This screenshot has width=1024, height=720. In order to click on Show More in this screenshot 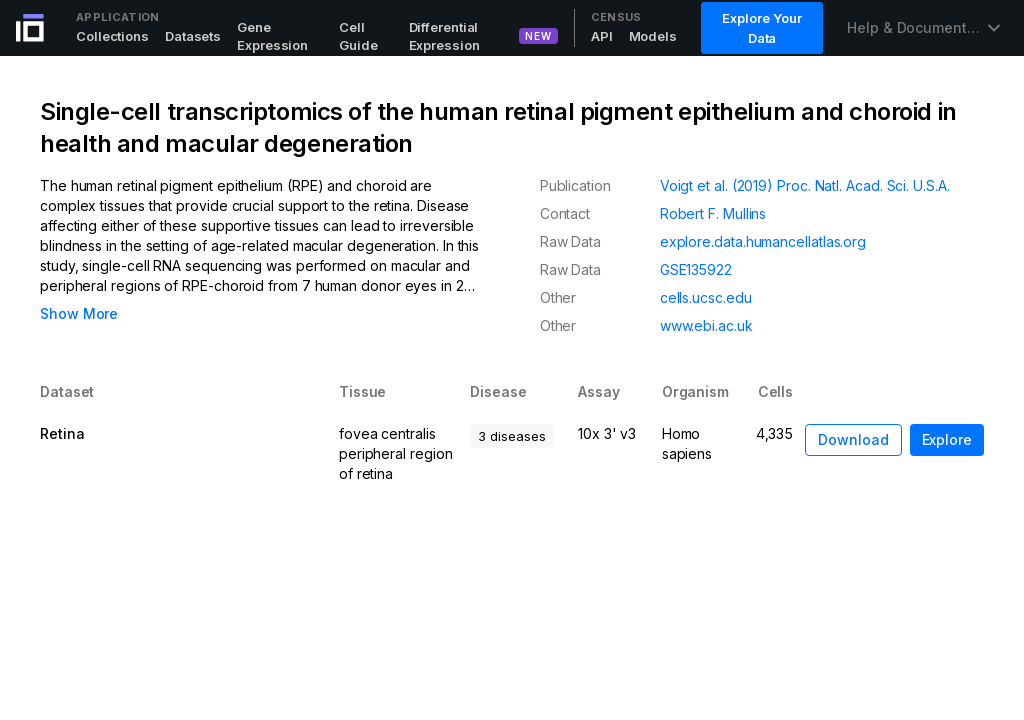, I will do `click(79, 313)`.